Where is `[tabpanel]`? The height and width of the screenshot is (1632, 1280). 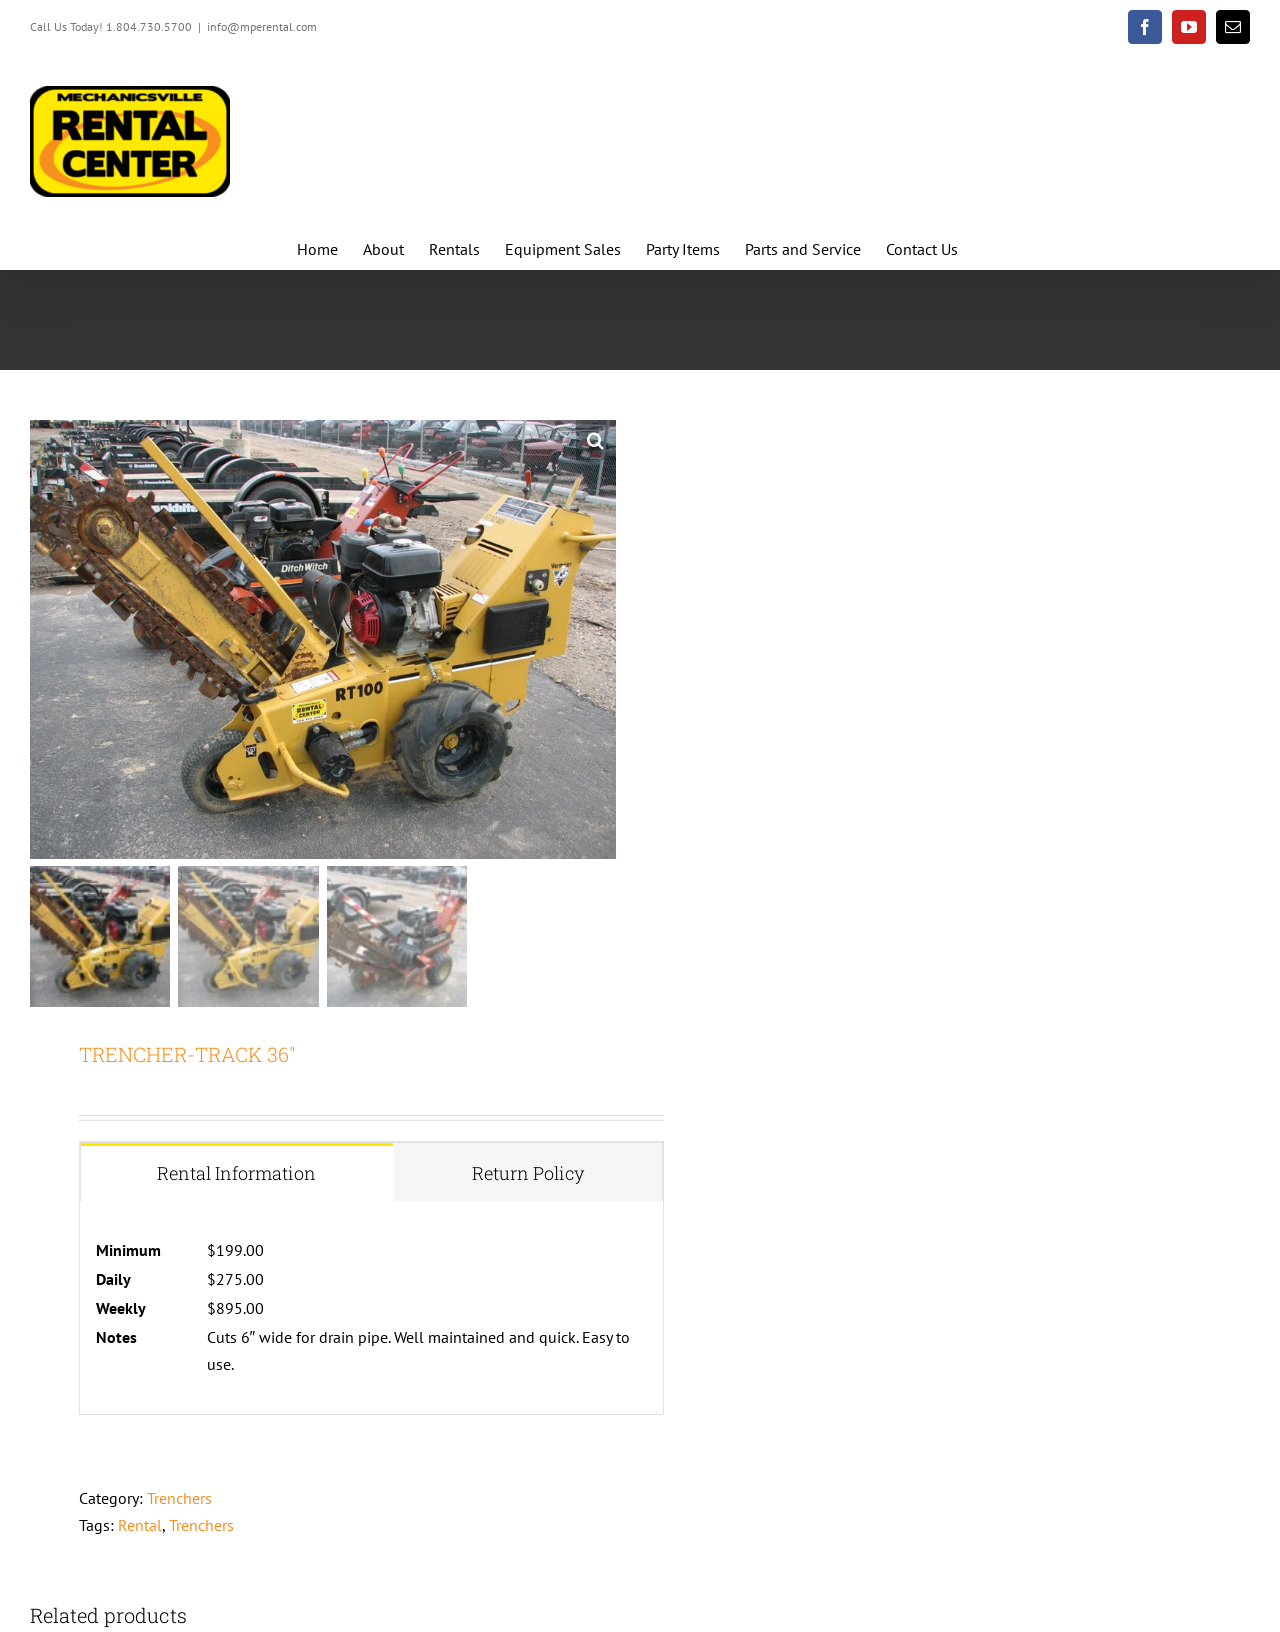 [tabpanel] is located at coordinates (372, 1308).